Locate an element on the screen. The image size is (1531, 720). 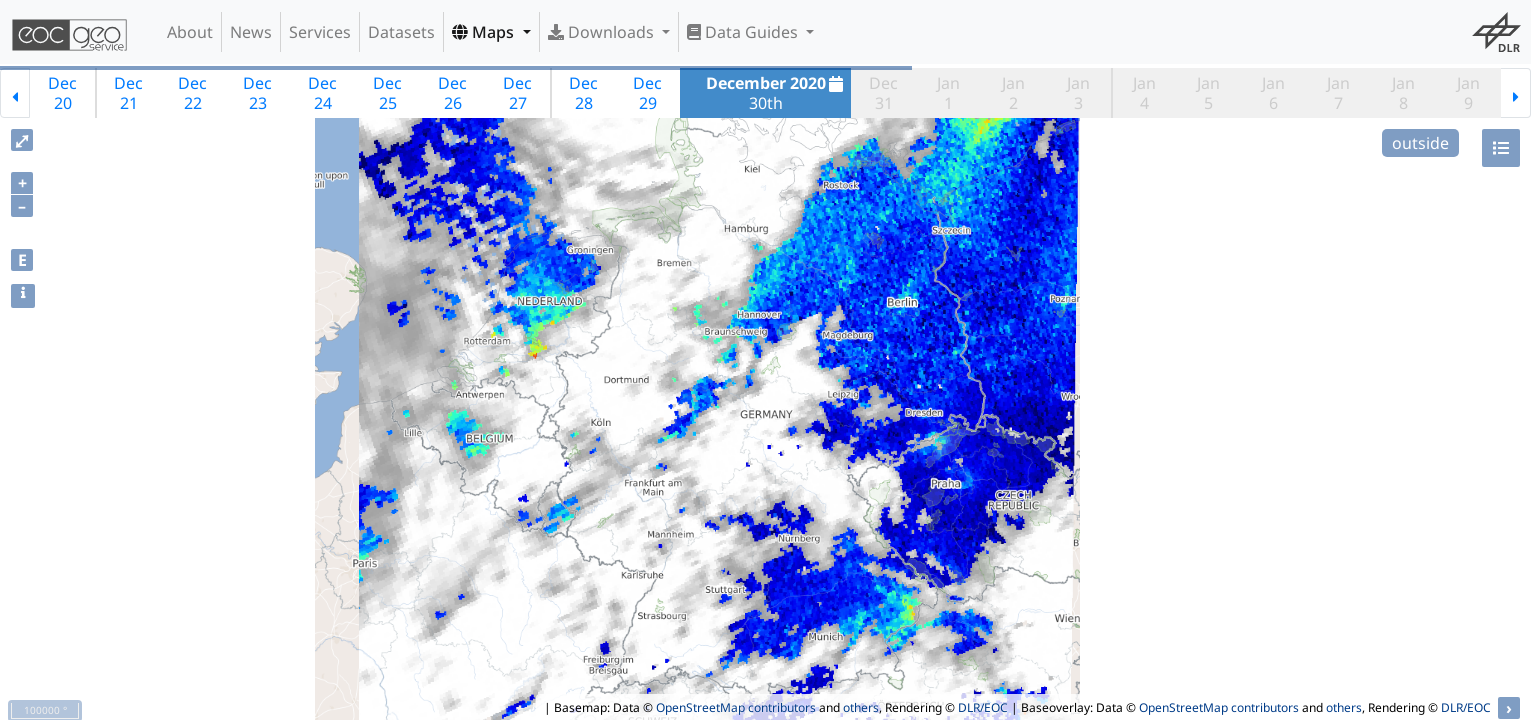
Jan1 is located at coordinates (948, 93).